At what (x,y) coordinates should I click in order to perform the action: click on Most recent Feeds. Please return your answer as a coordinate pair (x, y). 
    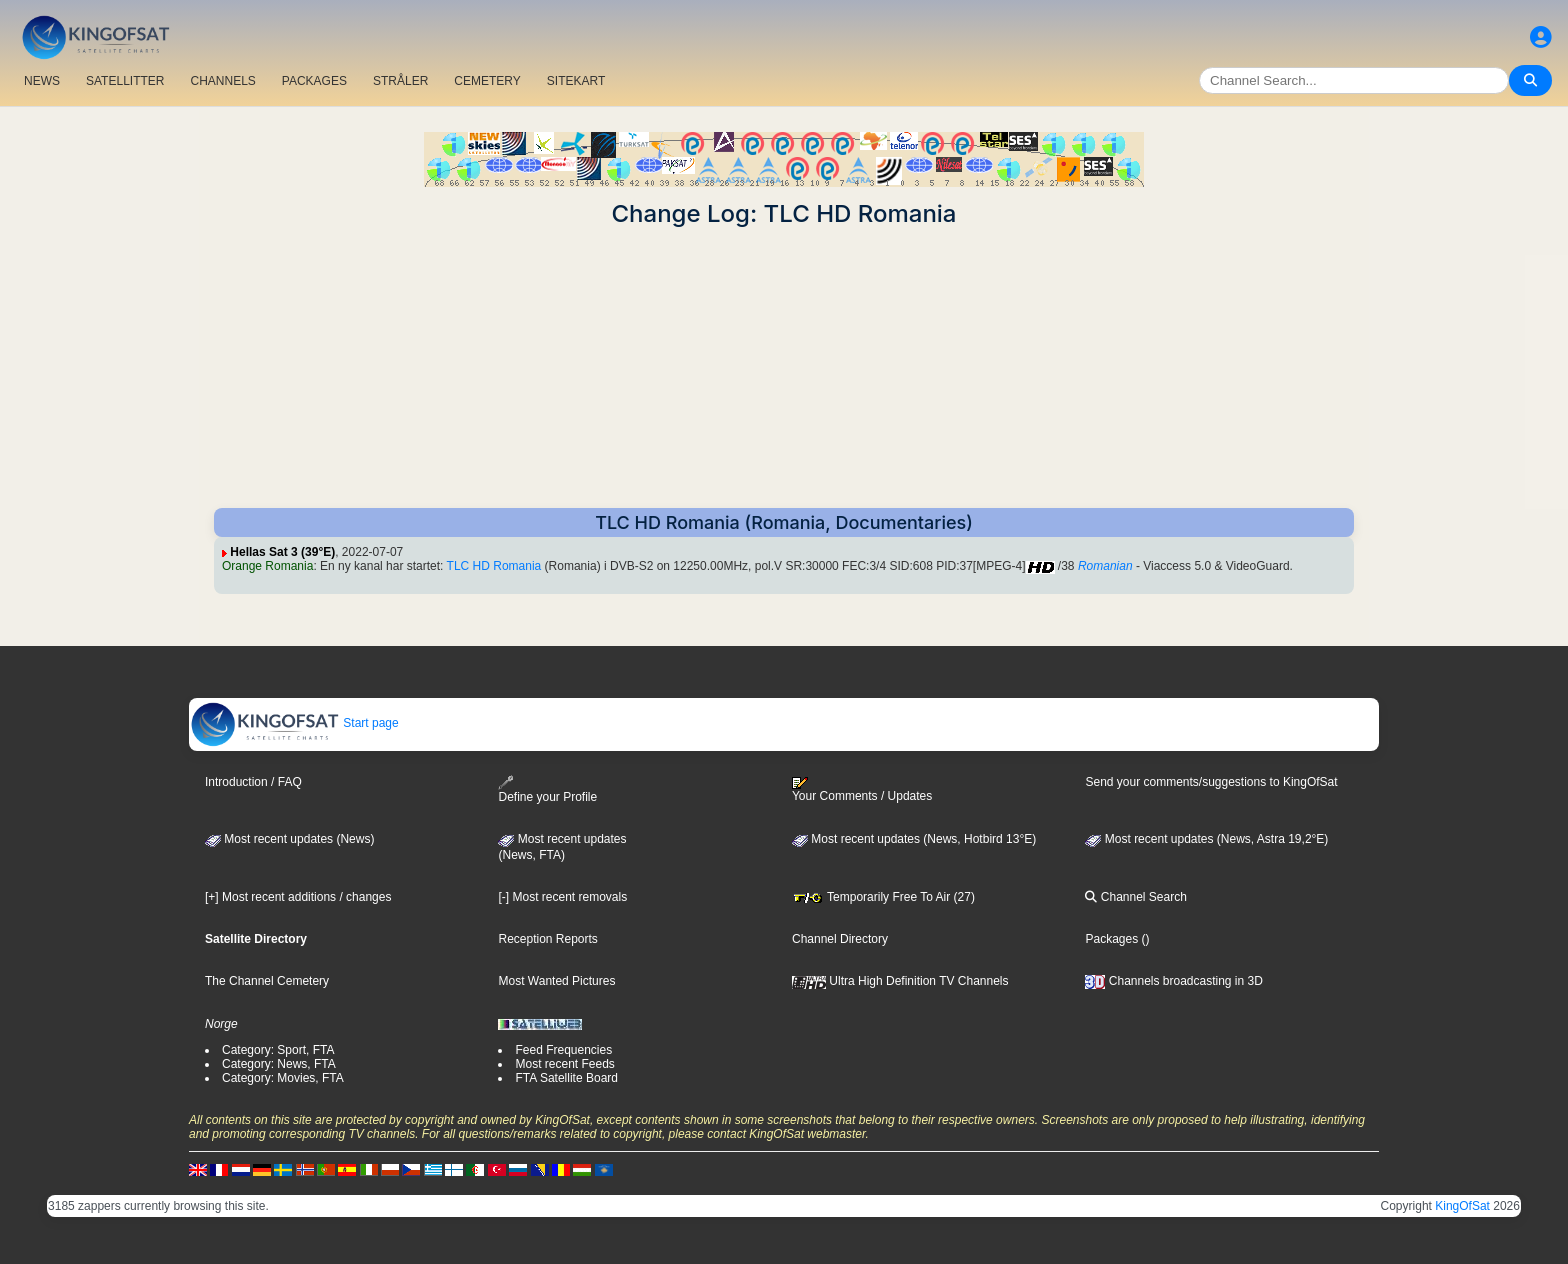
    Looking at the image, I should click on (564, 1064).